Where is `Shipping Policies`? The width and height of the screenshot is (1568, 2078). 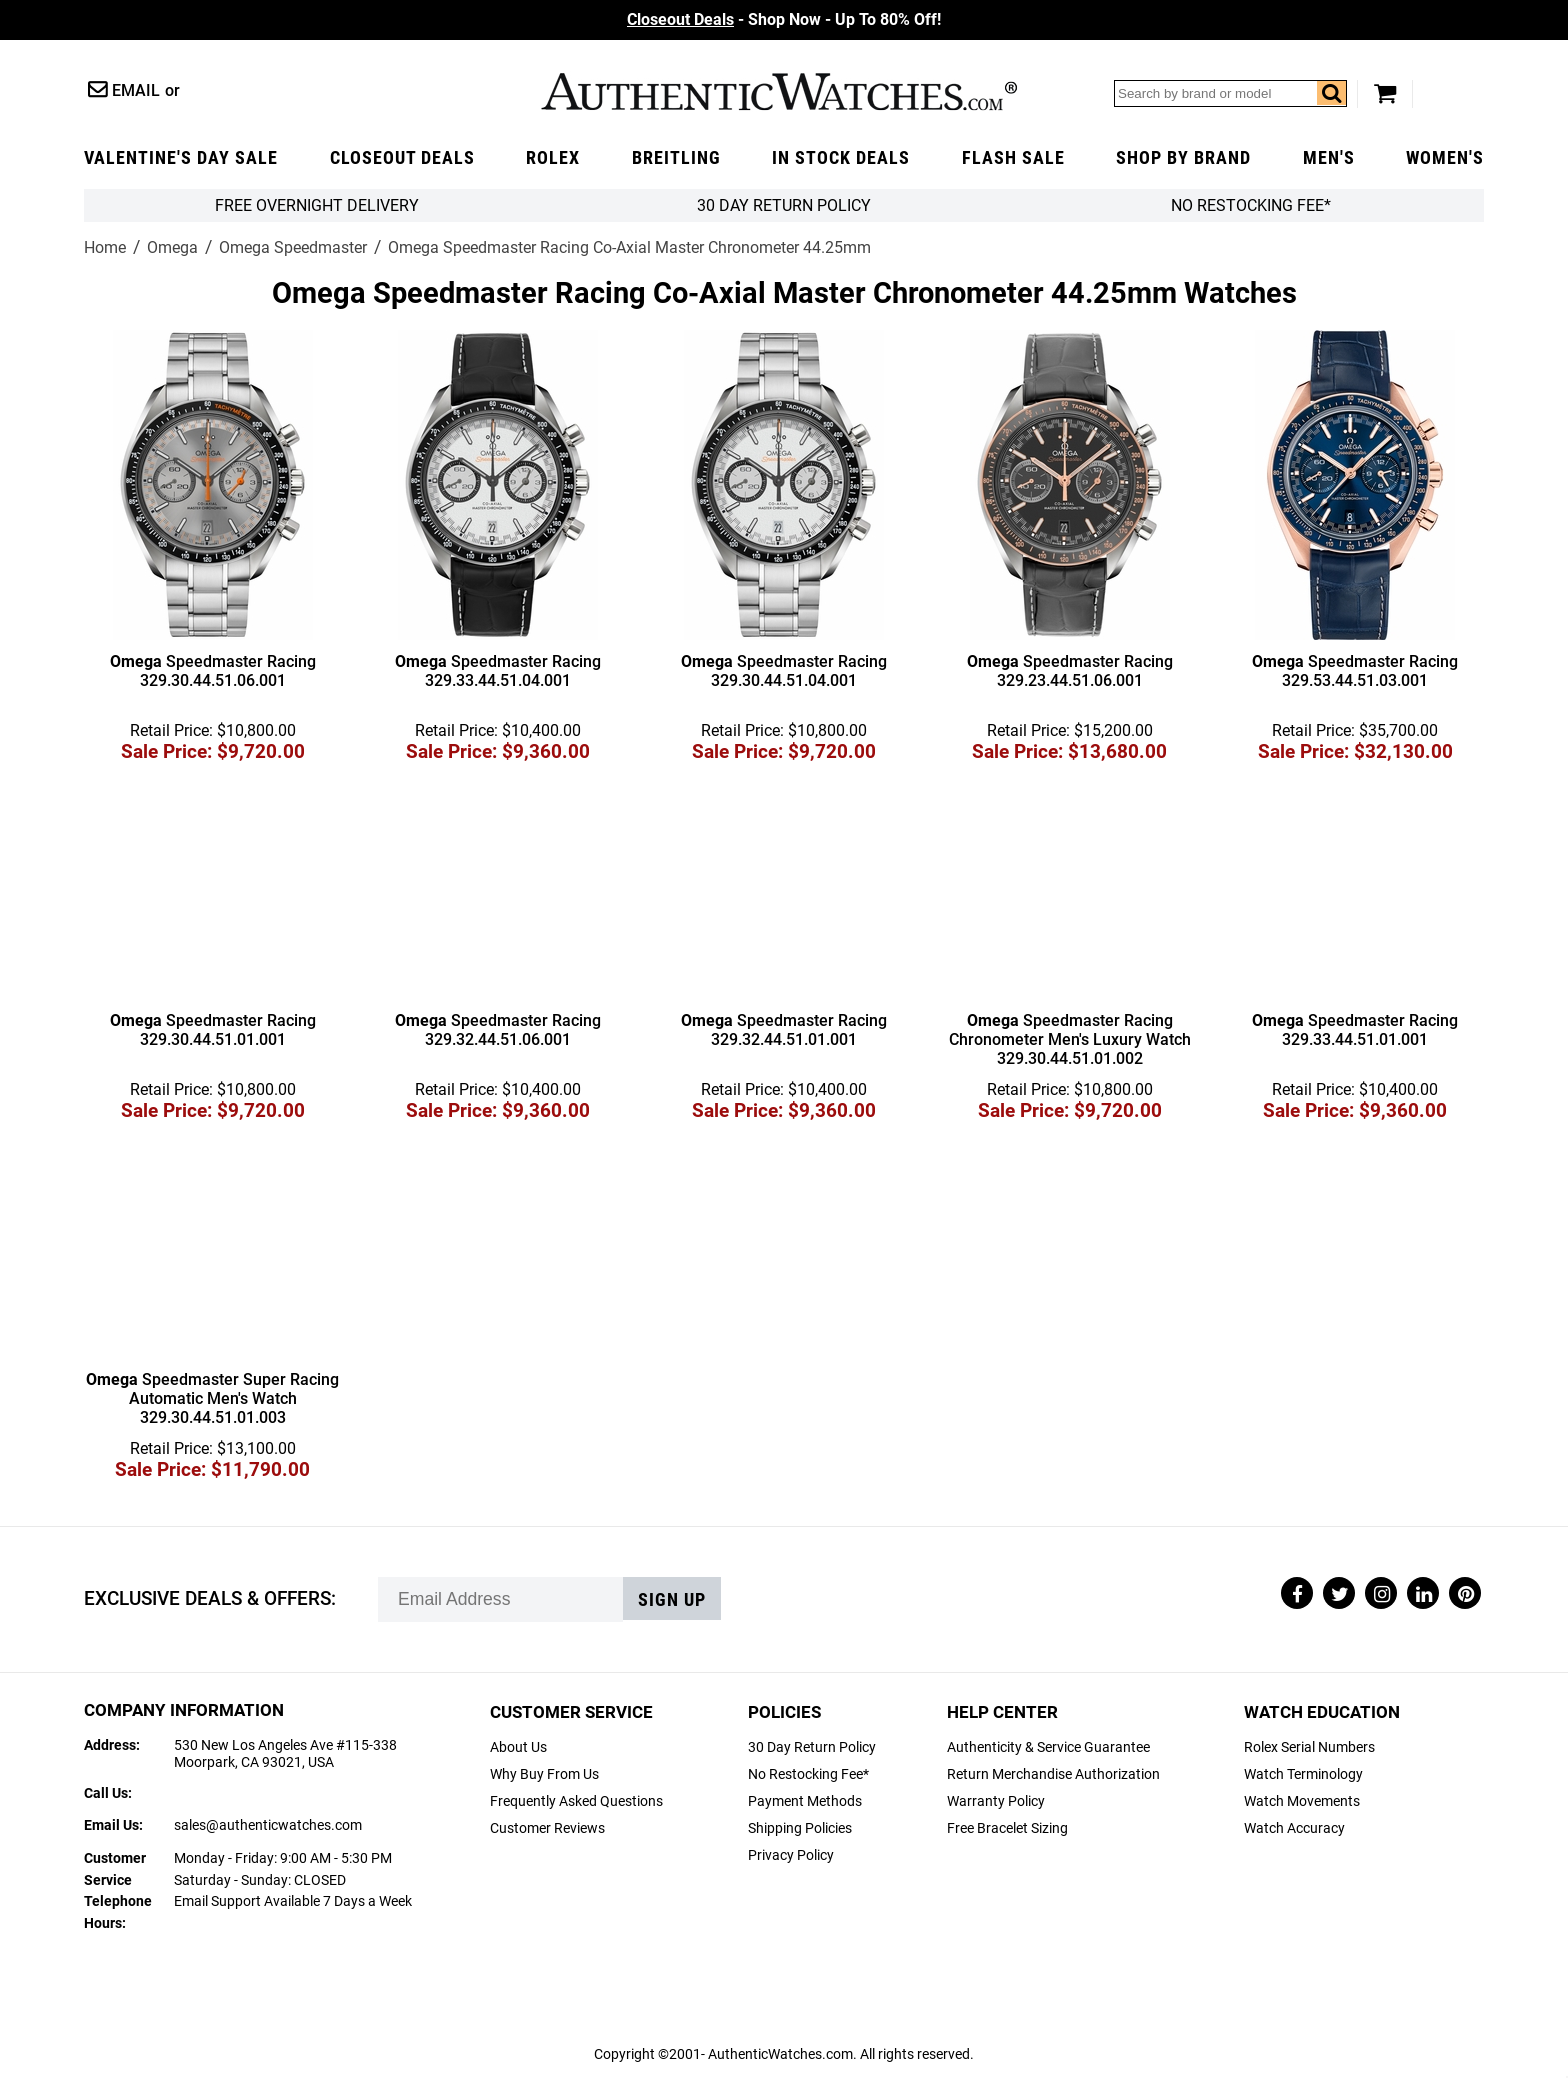
Shipping Policies is located at coordinates (800, 1828).